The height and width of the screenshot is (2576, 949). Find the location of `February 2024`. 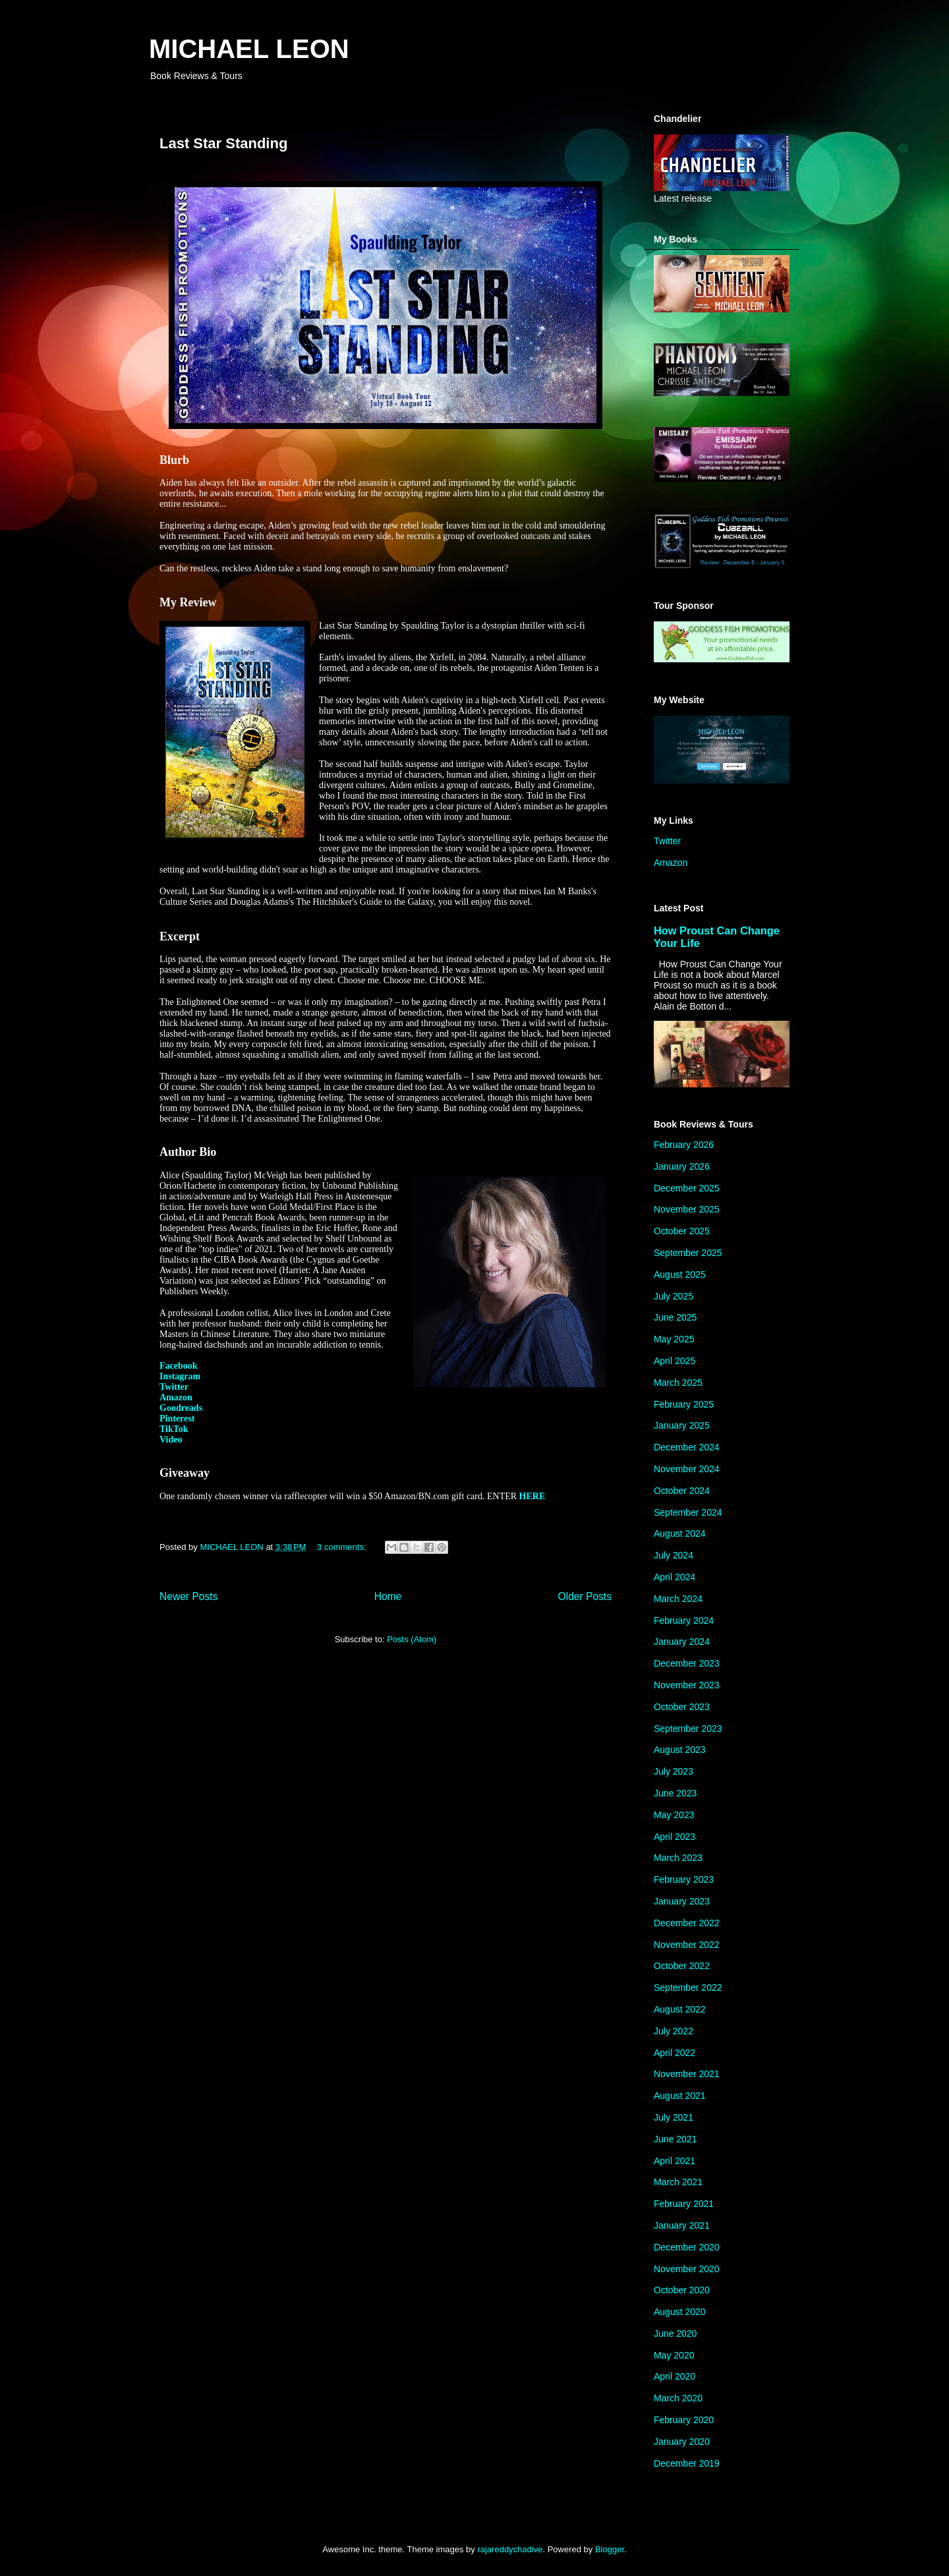

February 2024 is located at coordinates (684, 1620).